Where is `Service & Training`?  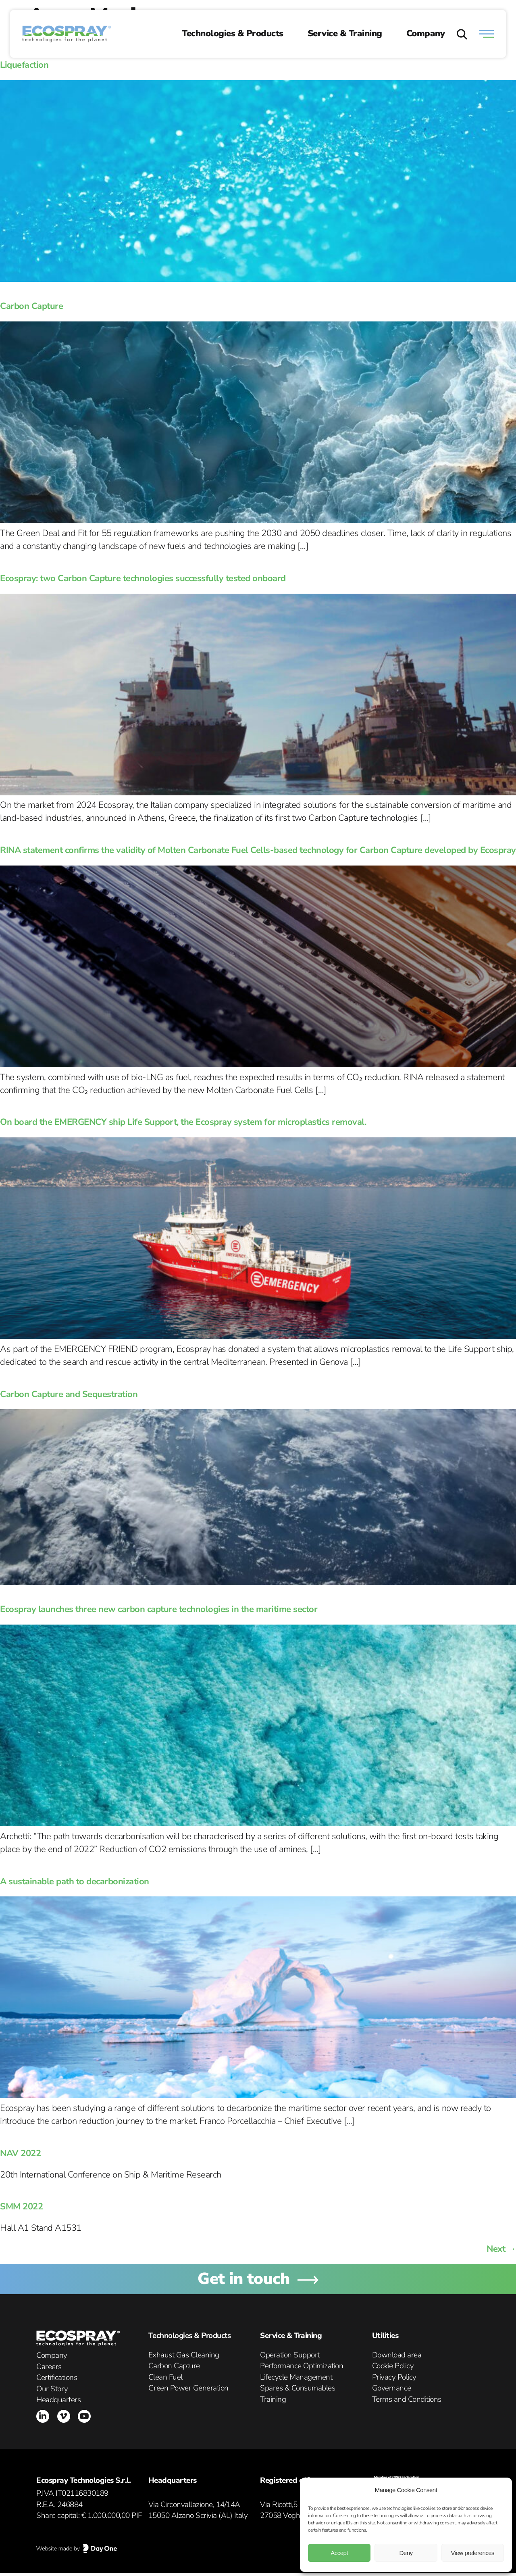
Service & Training is located at coordinates (345, 33).